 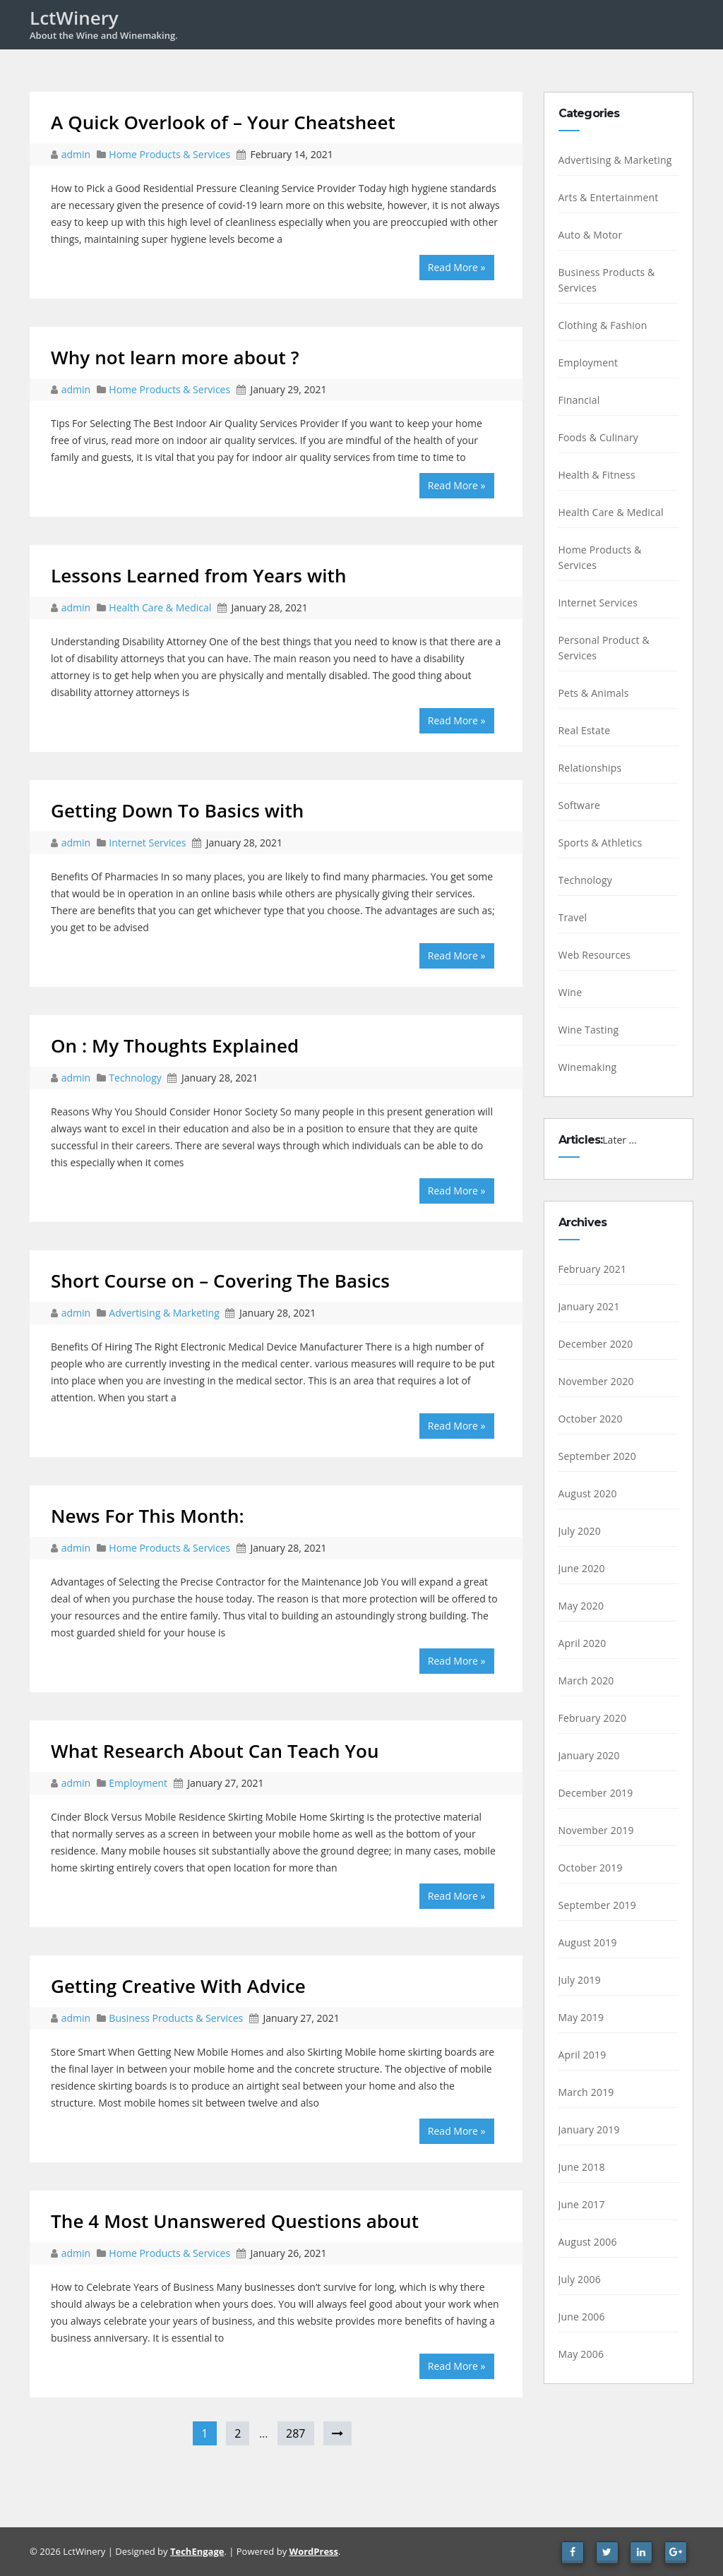 I want to click on October 2020, so click(x=590, y=1418).